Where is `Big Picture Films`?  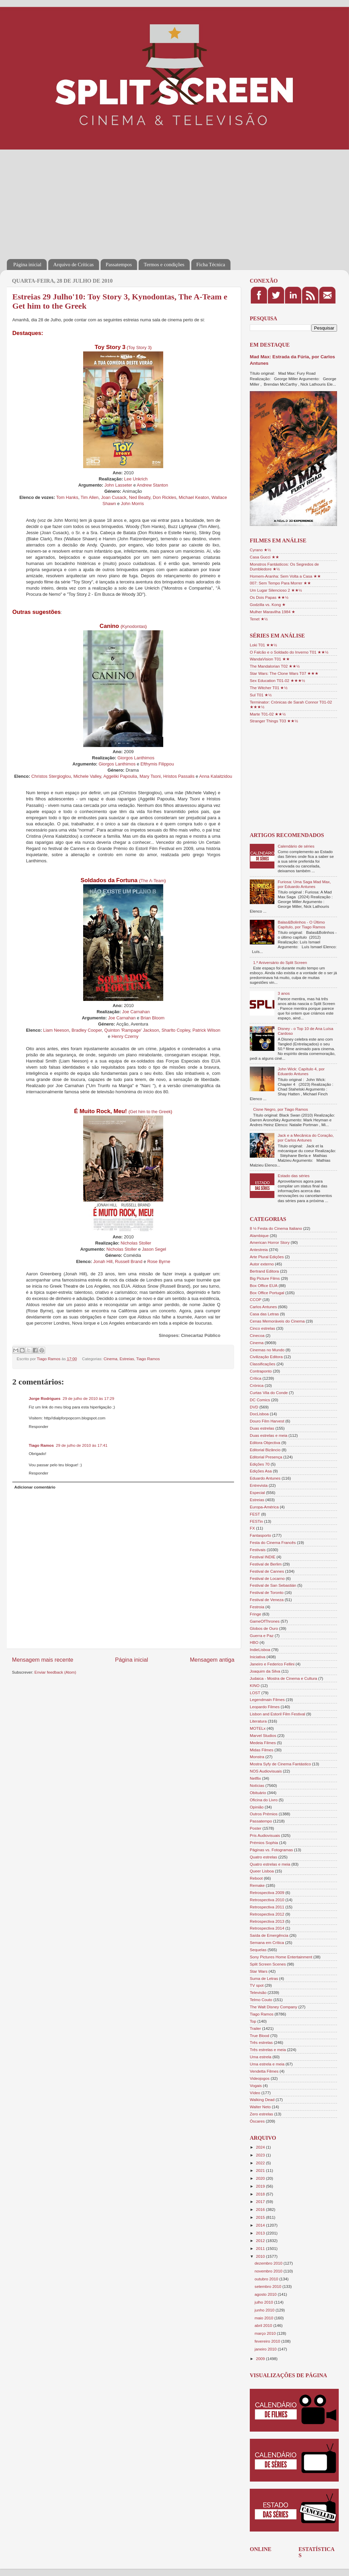 Big Picture Films is located at coordinates (265, 1278).